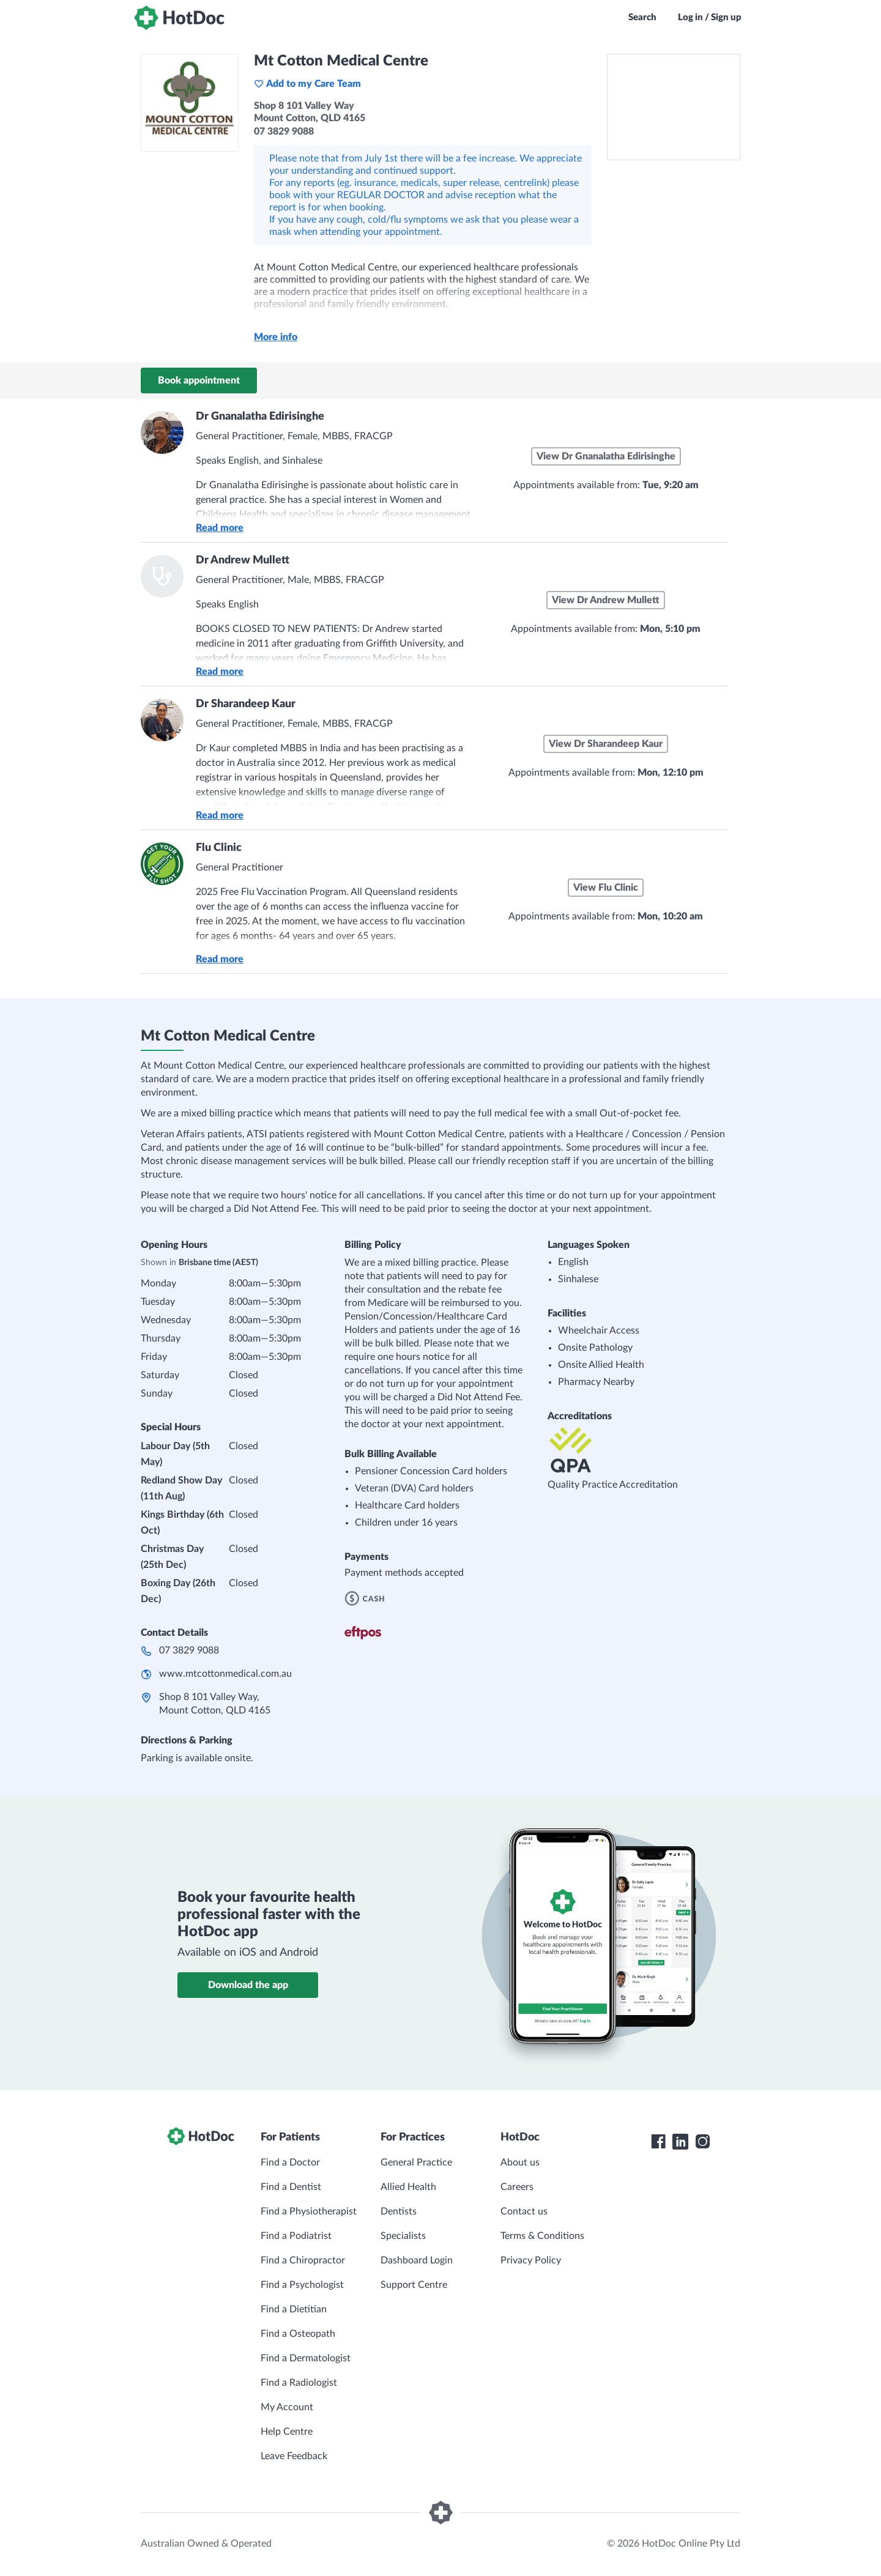 The image size is (881, 2576). What do you see at coordinates (403, 2236) in the screenshot?
I see `Specialists` at bounding box center [403, 2236].